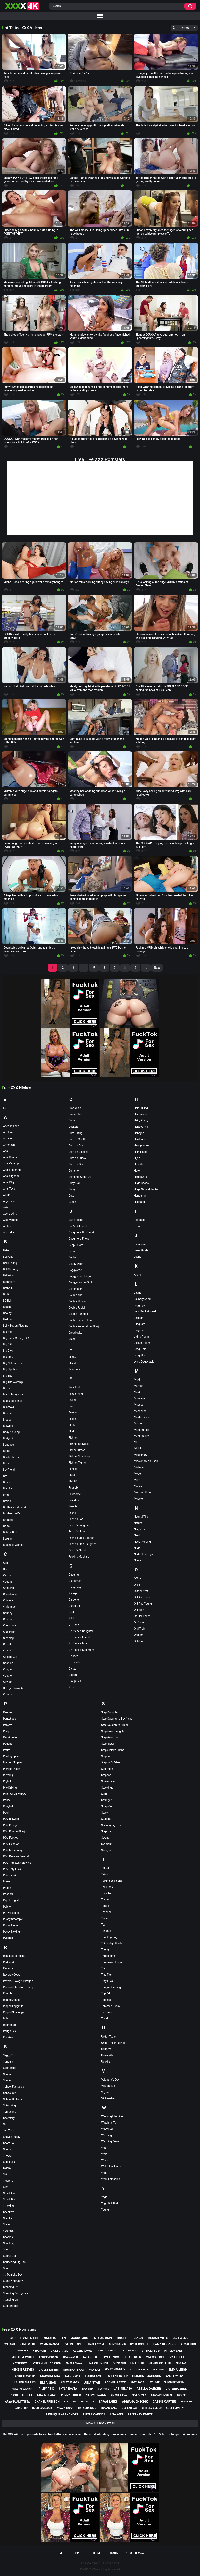 Image resolution: width=200 pixels, height=2576 pixels. I want to click on Married, so click(138, 1385).